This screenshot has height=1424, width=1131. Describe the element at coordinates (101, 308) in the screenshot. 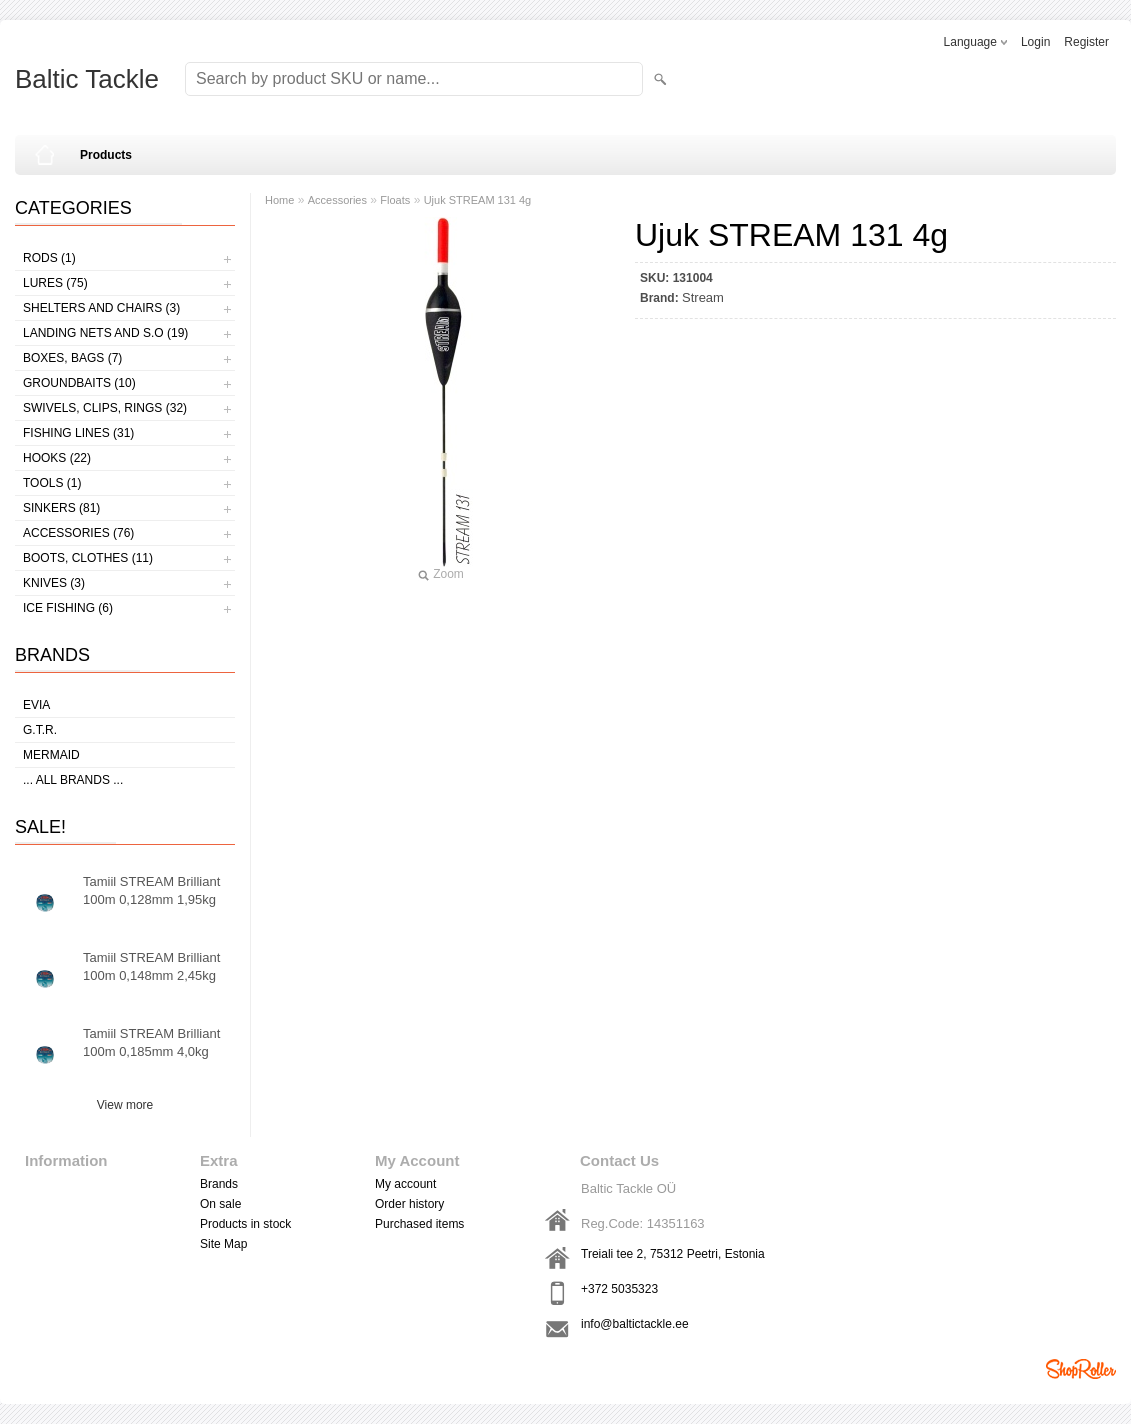

I see `Shelters and Chairs (3)` at that location.